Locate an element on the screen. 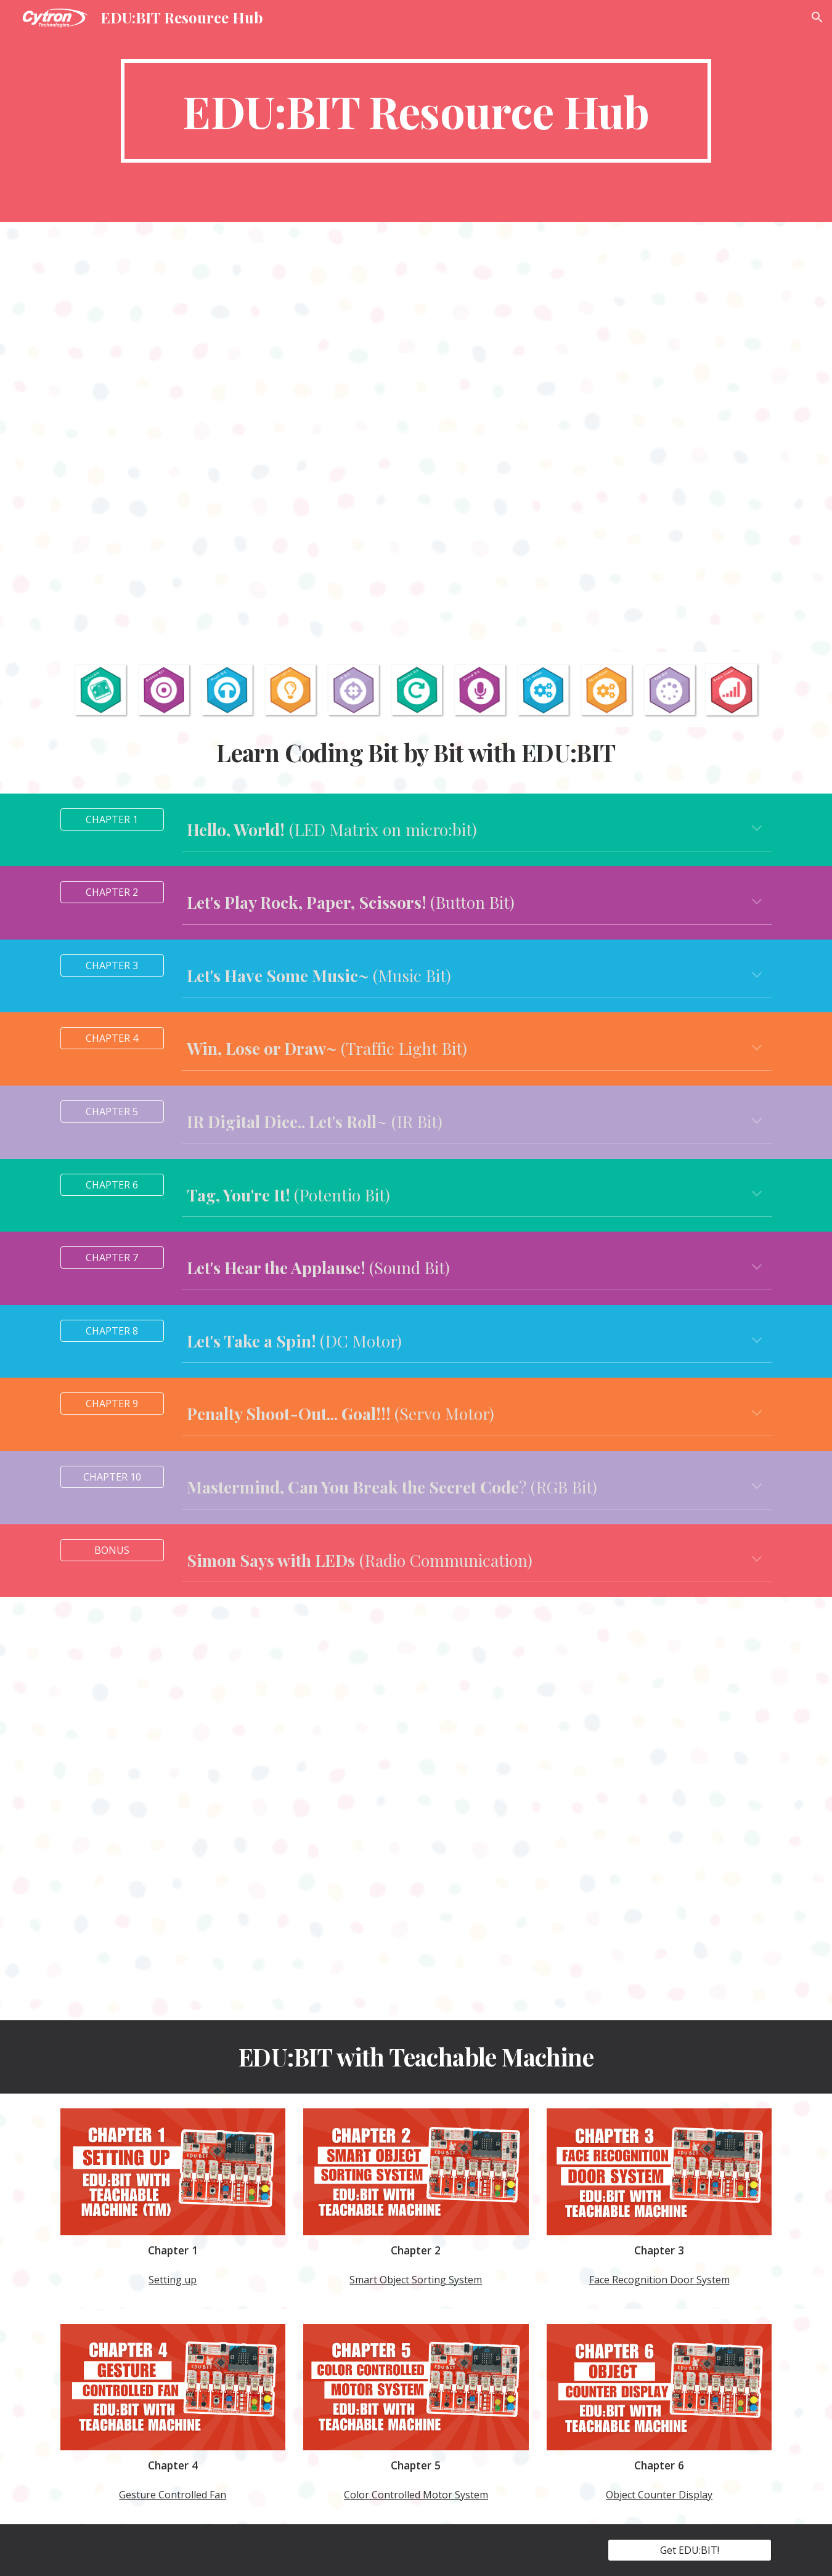 This screenshot has width=832, height=2576. [CHAPTER 4] is located at coordinates (112, 1038).